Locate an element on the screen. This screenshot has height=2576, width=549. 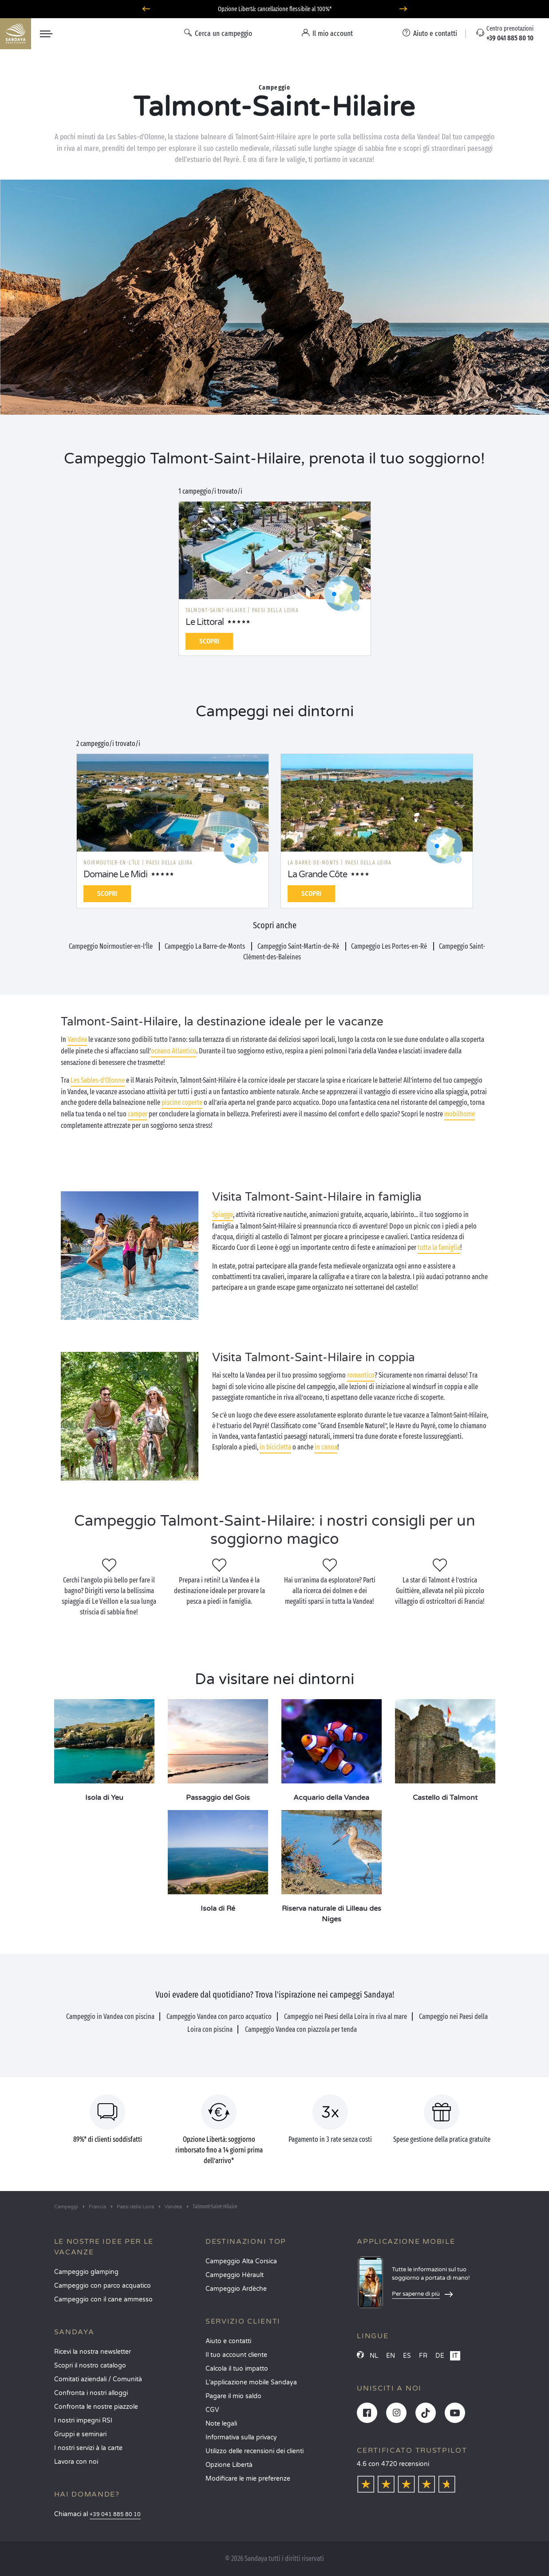
Campeggio Ardèche is located at coordinates (236, 2289).